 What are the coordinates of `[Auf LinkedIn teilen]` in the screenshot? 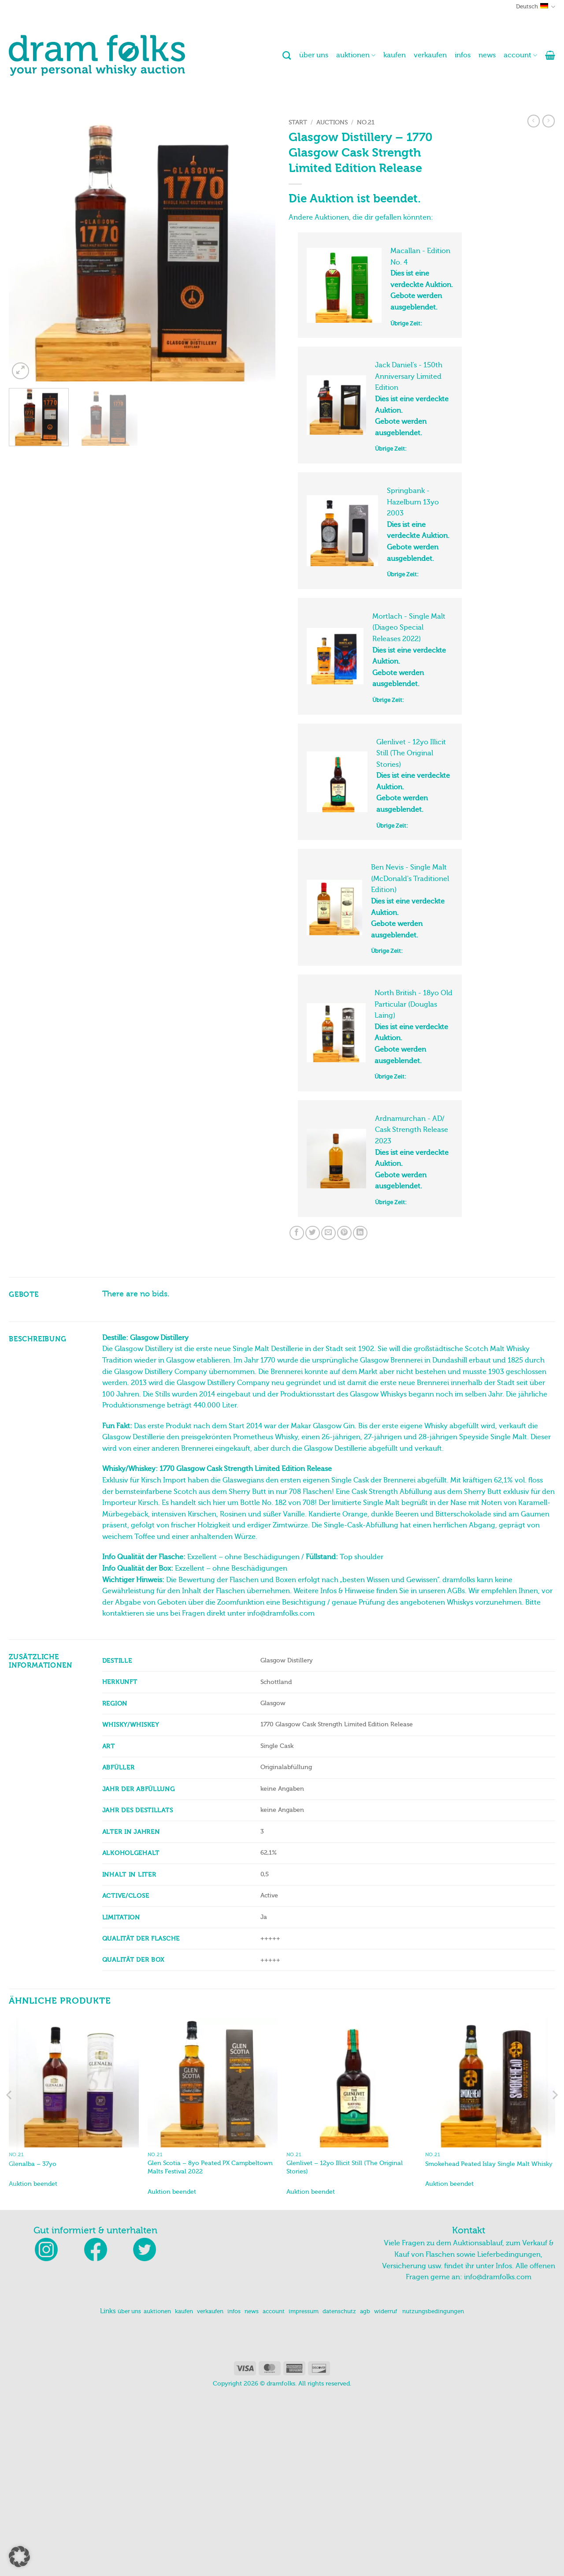 It's located at (360, 1413).